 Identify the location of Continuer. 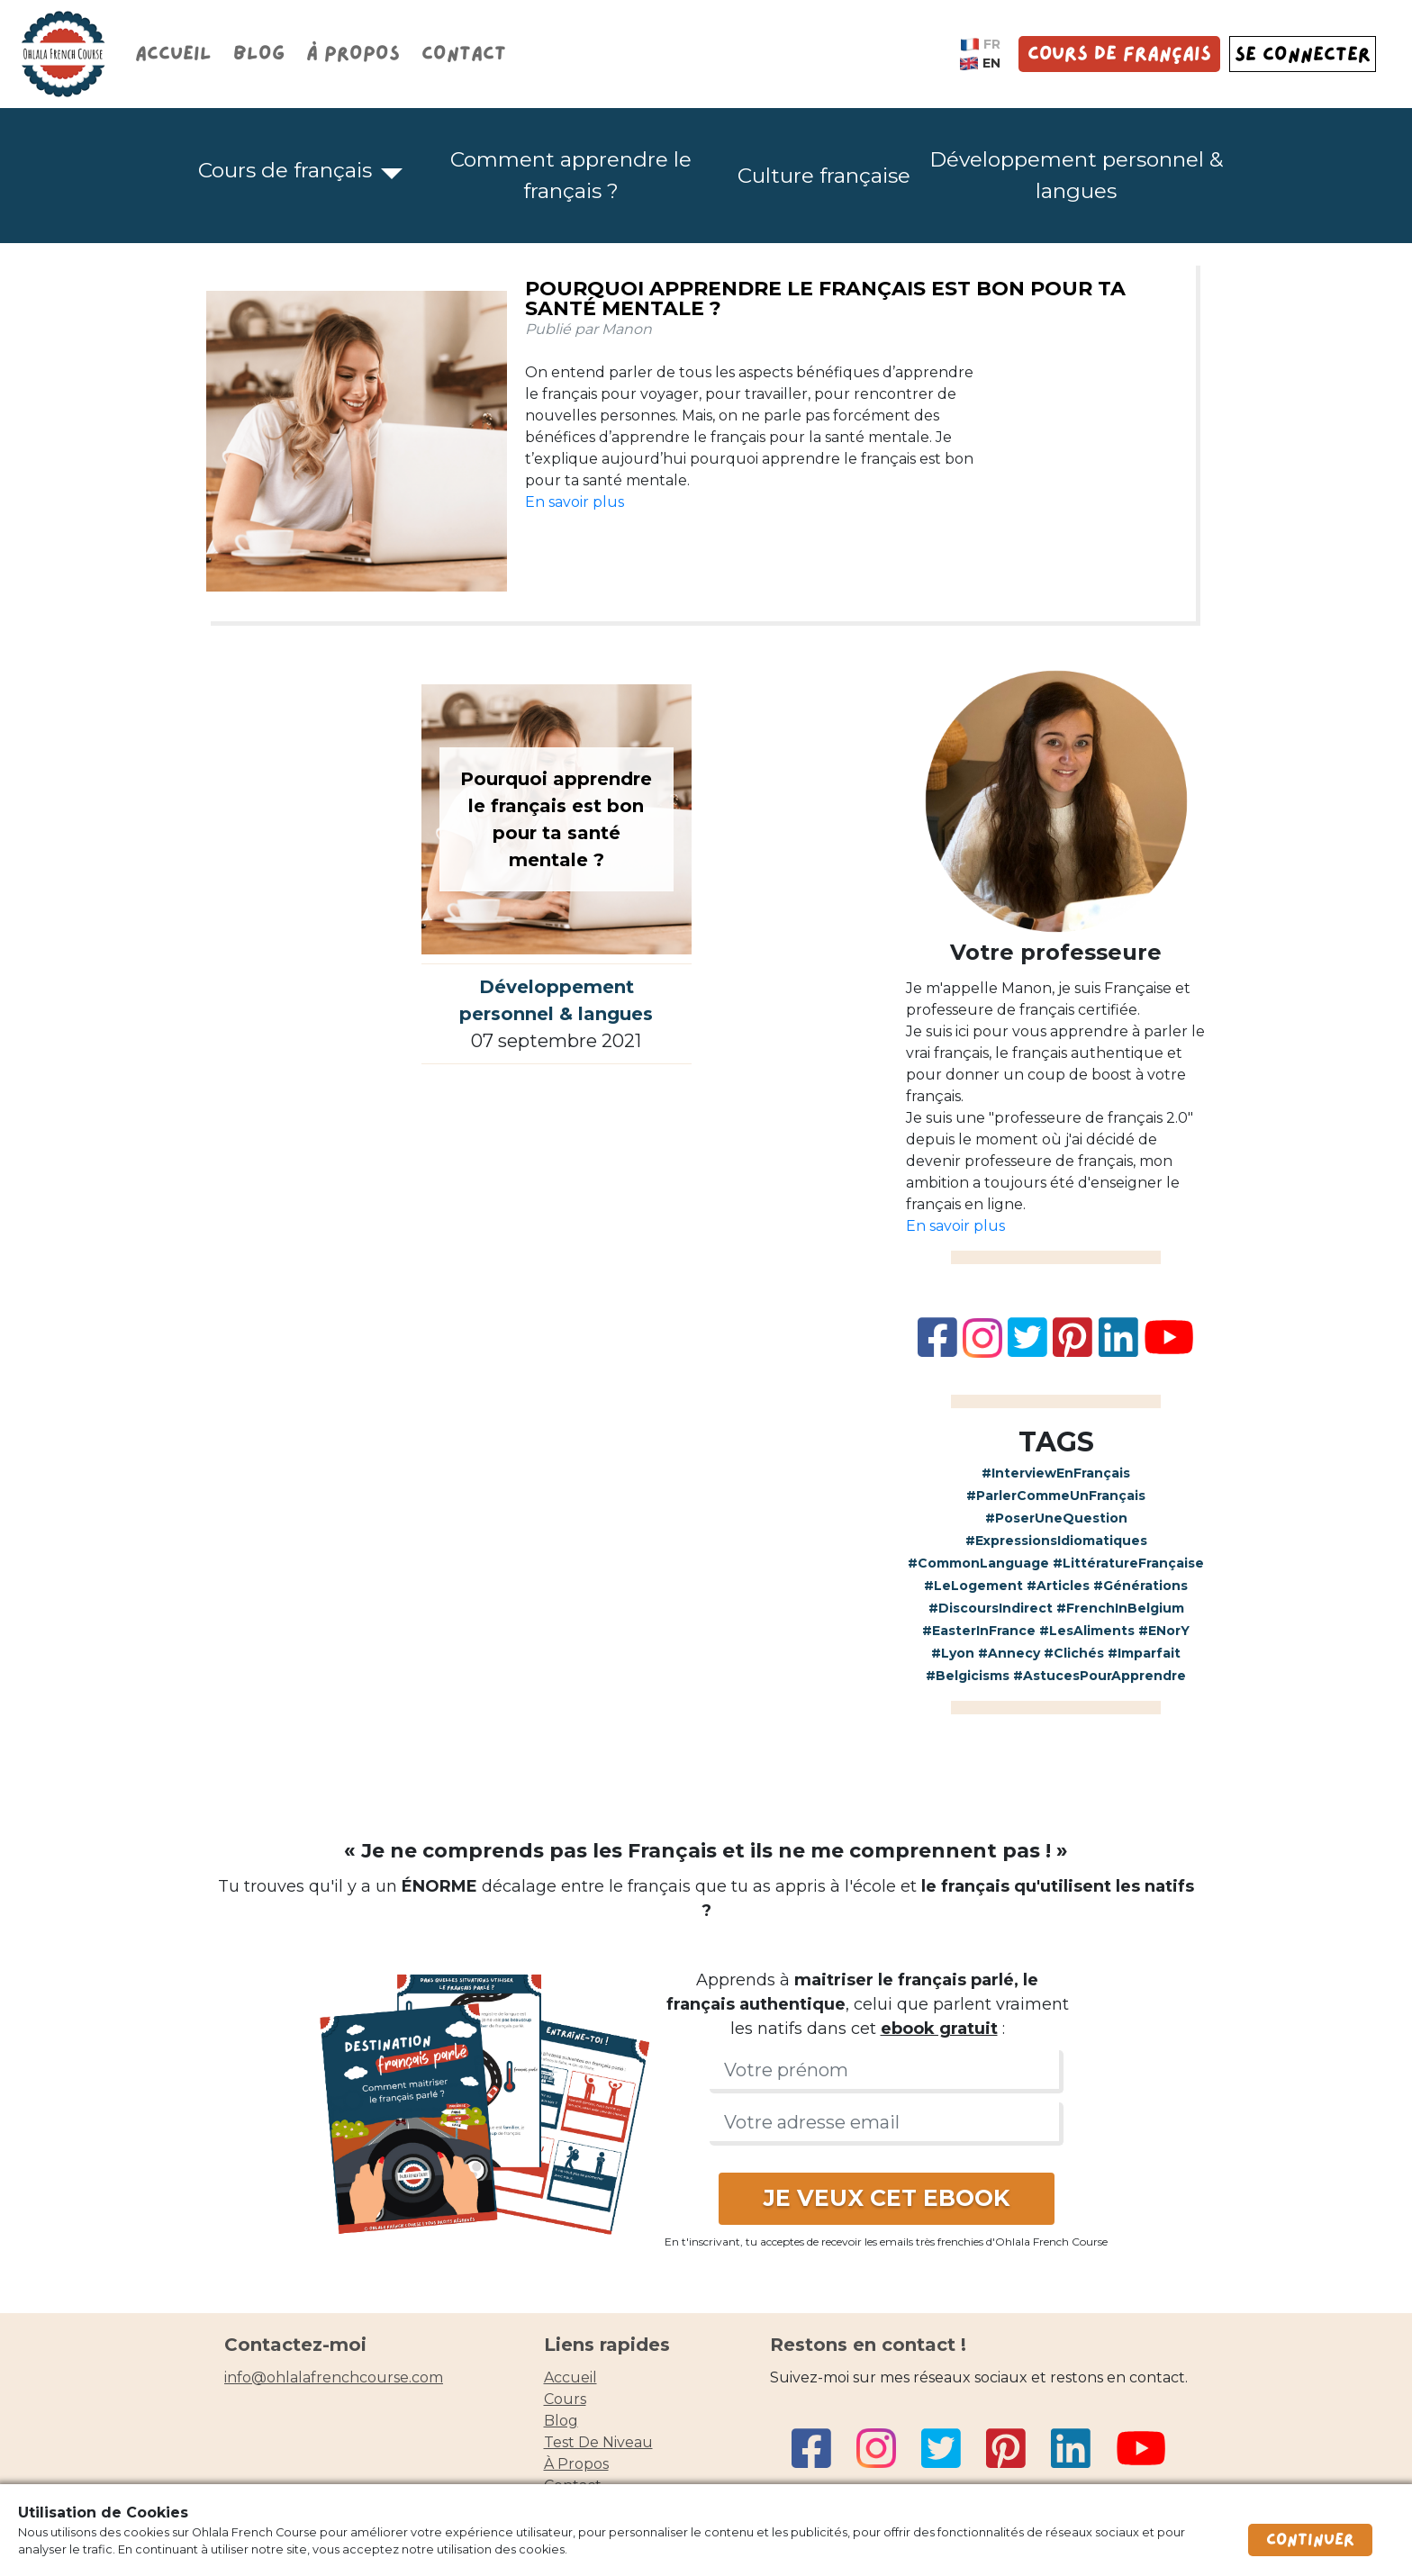
(1310, 2540).